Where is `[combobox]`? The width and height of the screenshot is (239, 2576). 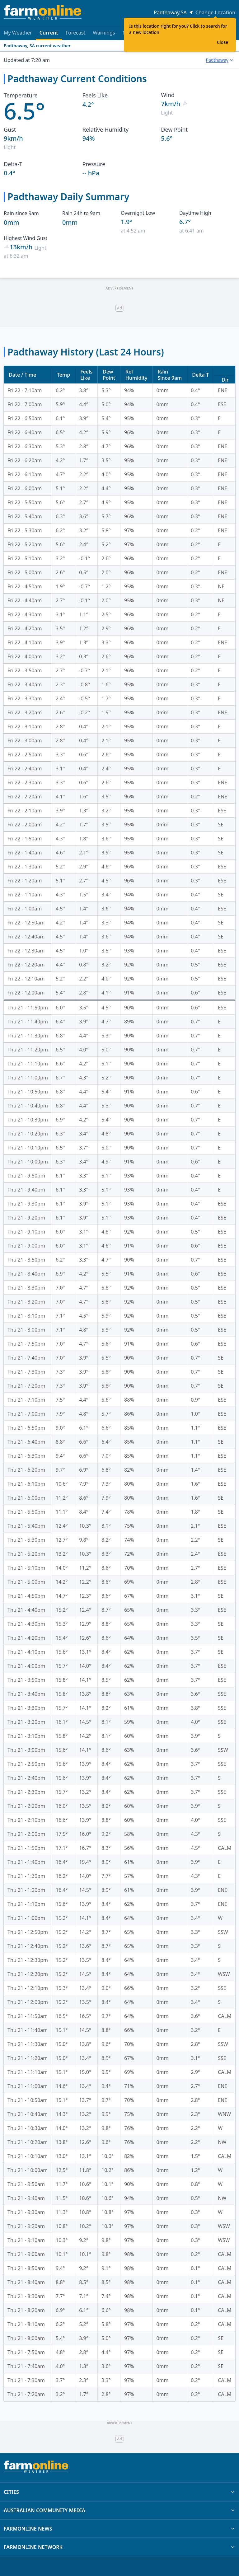
[combobox] is located at coordinates (220, 60).